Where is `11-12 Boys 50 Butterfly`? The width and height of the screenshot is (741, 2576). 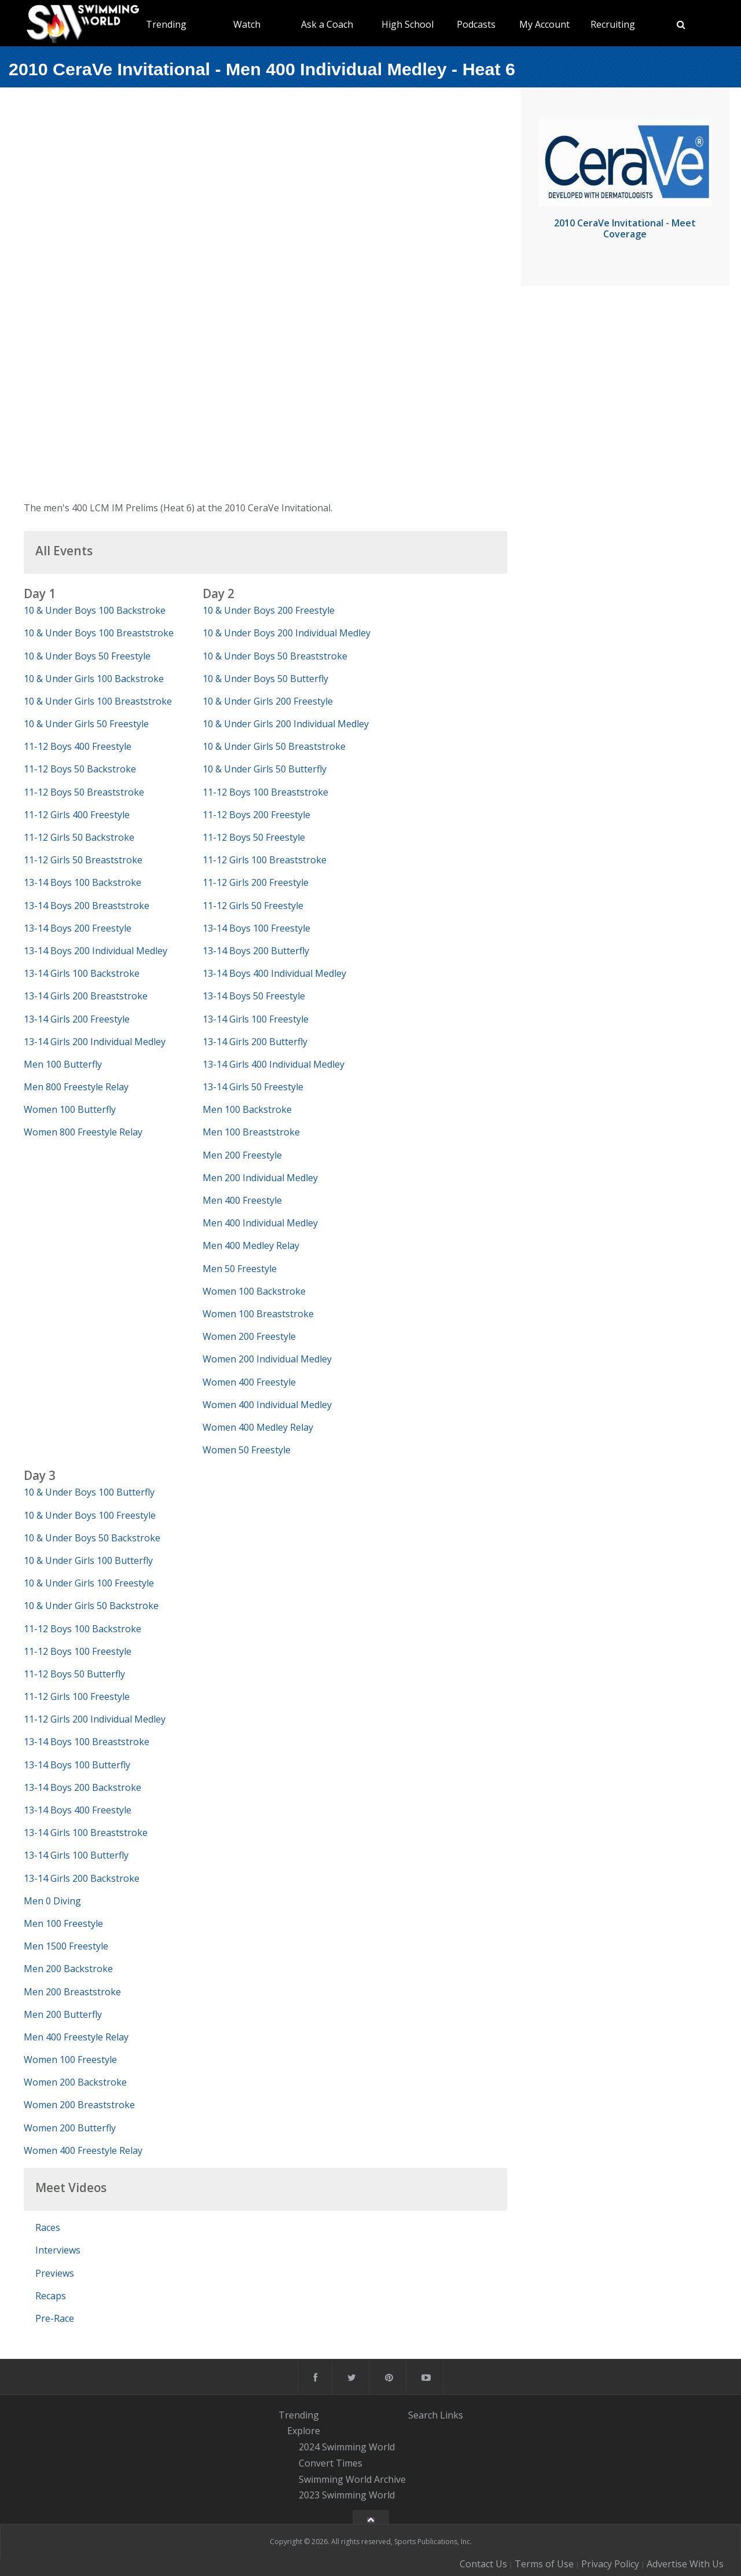
11-12 Boys 50 Butterfly is located at coordinates (74, 1674).